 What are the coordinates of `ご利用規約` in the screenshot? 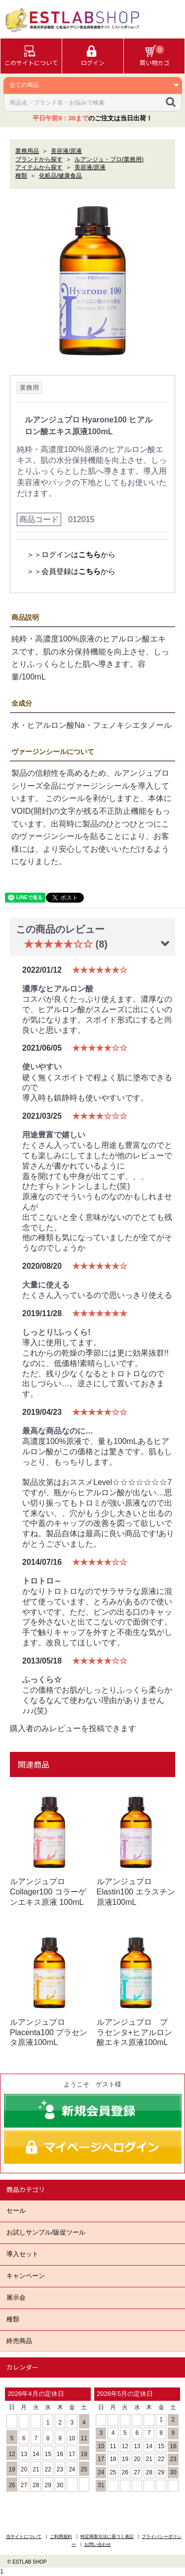 It's located at (61, 2536).